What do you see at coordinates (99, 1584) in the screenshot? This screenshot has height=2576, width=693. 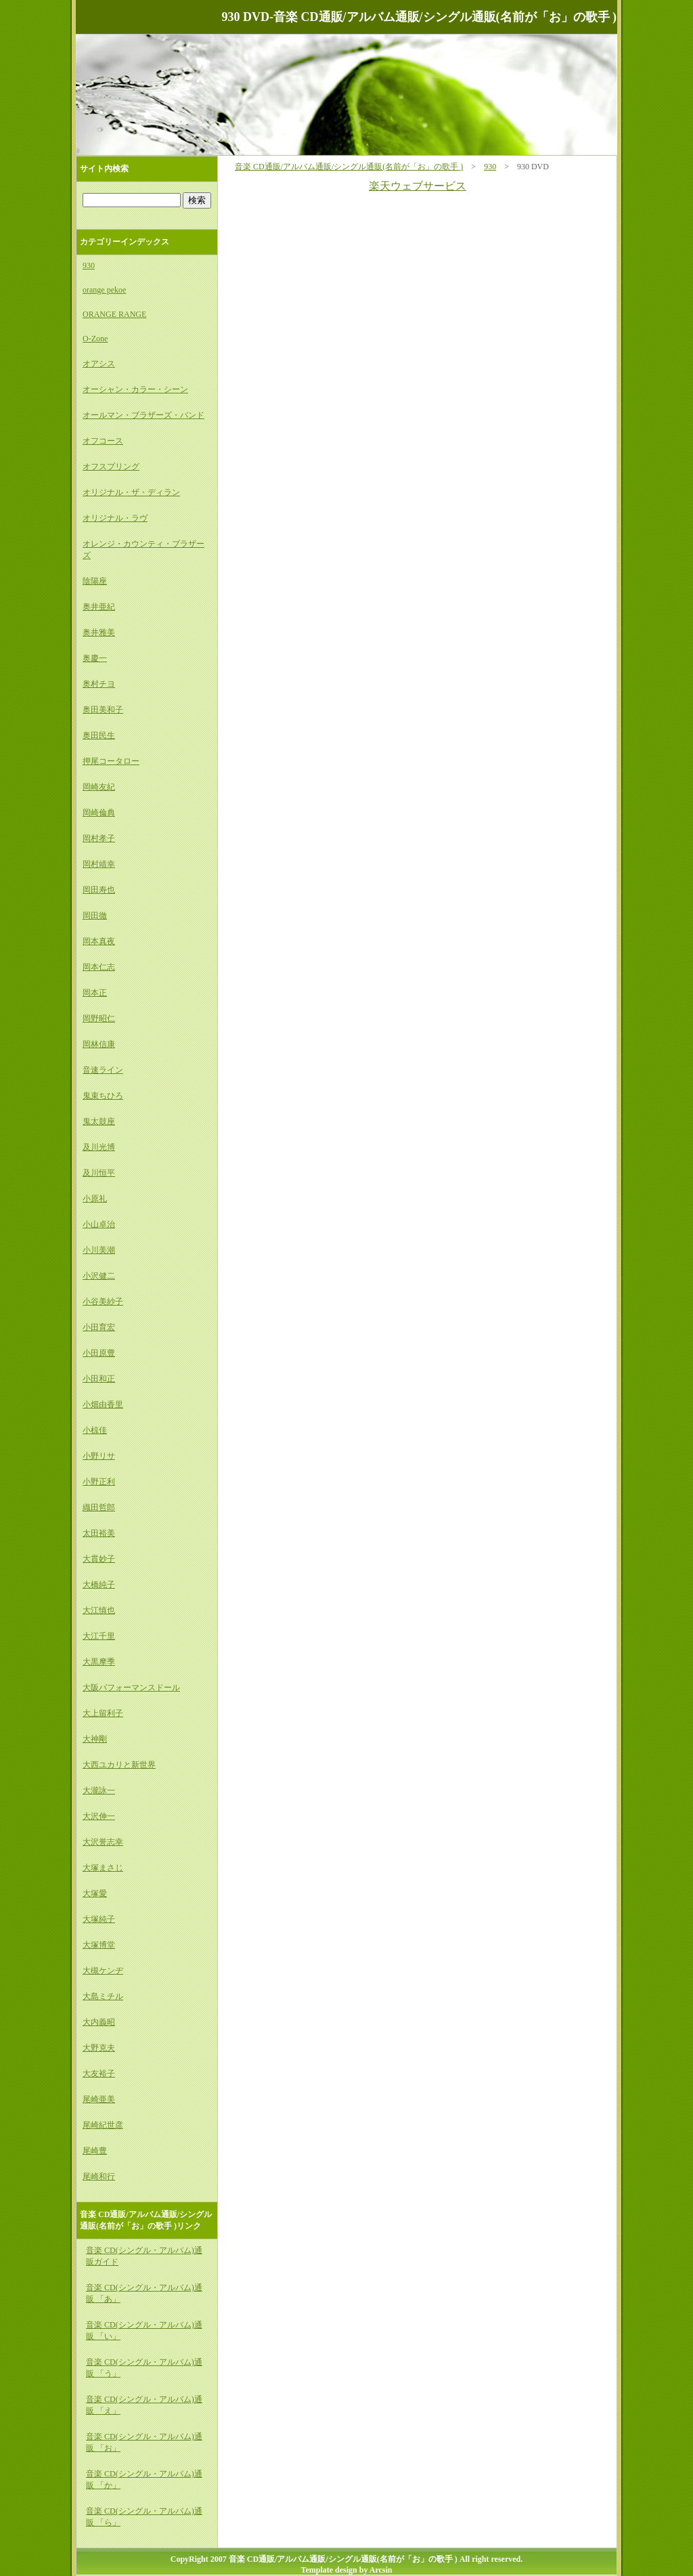 I see `大橋純子` at bounding box center [99, 1584].